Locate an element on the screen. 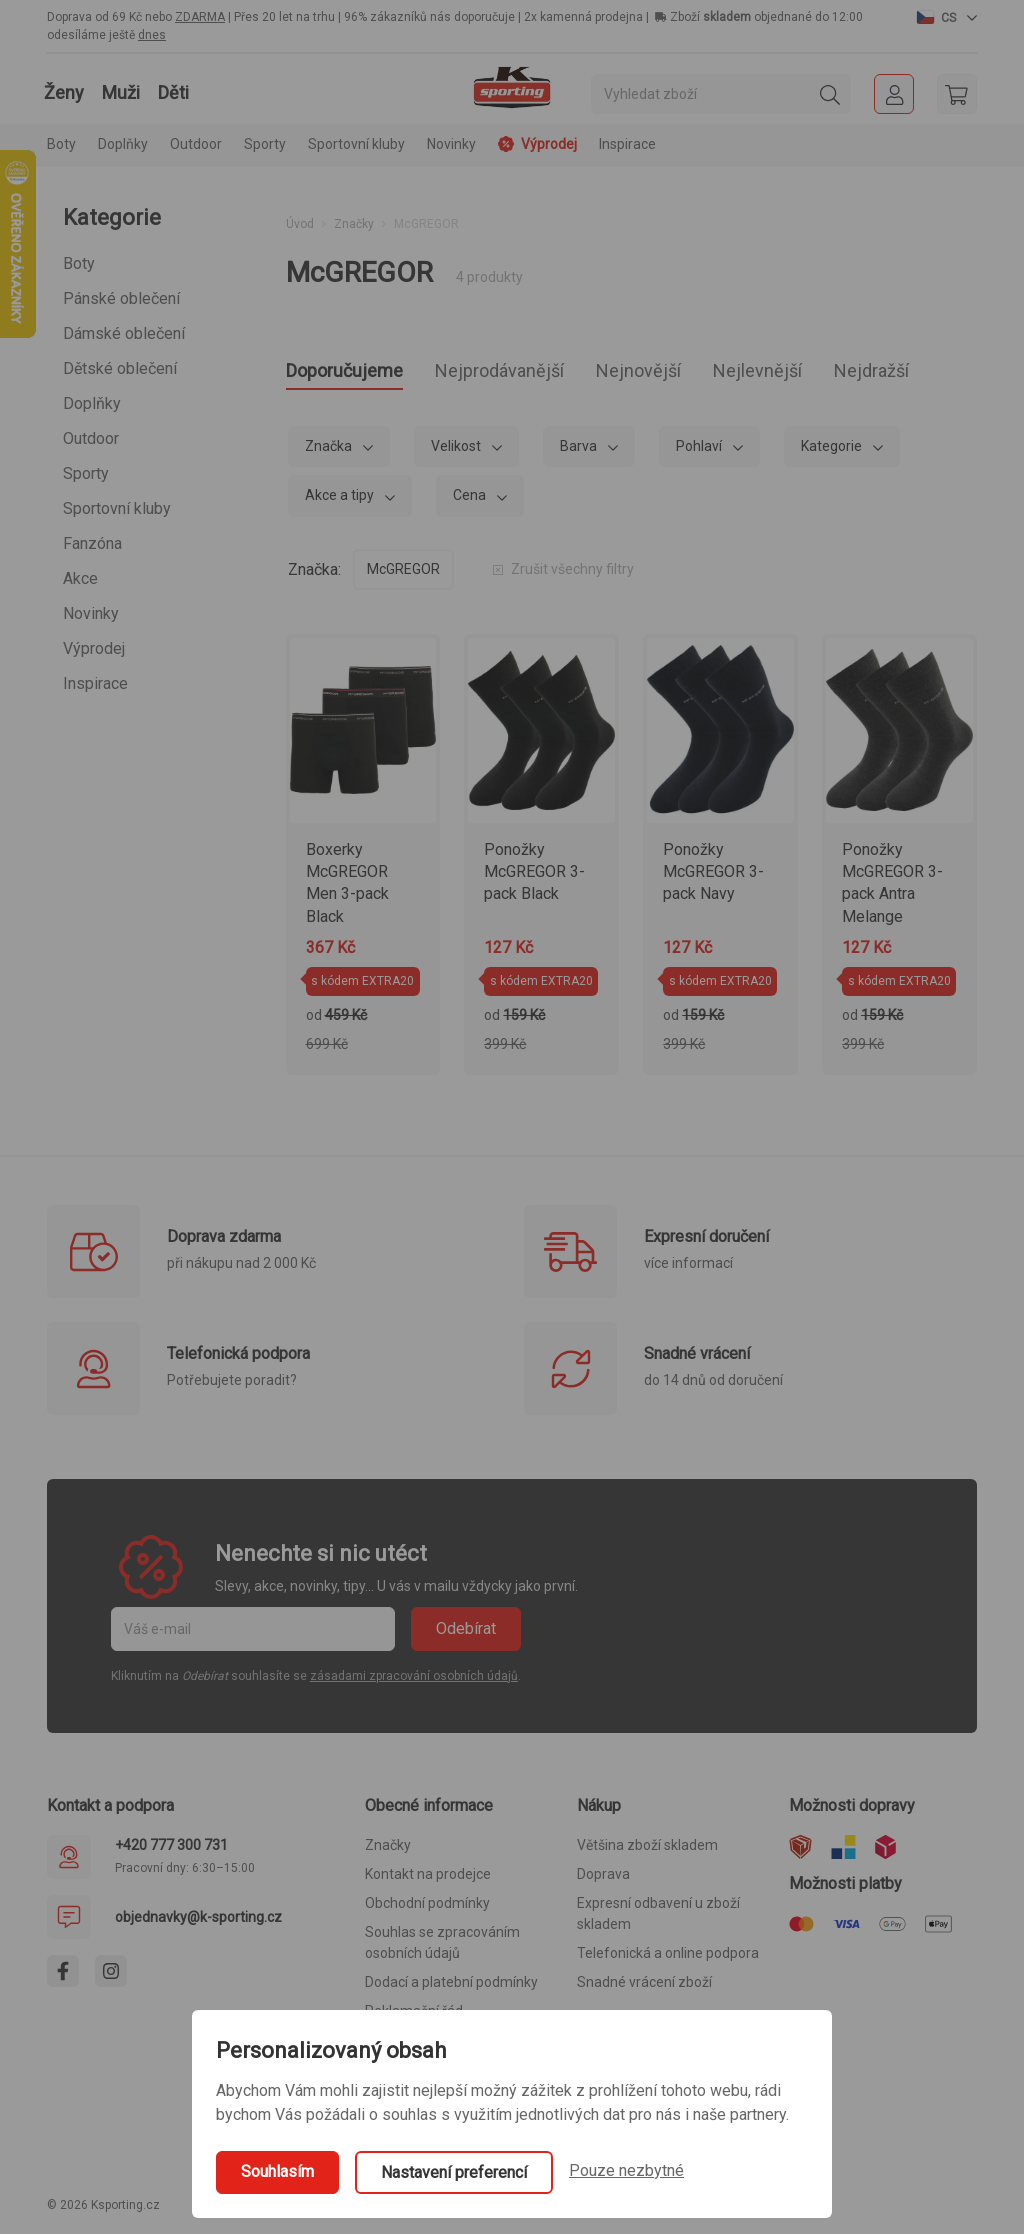 The height and width of the screenshot is (2234, 1024). Souhlasím is located at coordinates (277, 2171).